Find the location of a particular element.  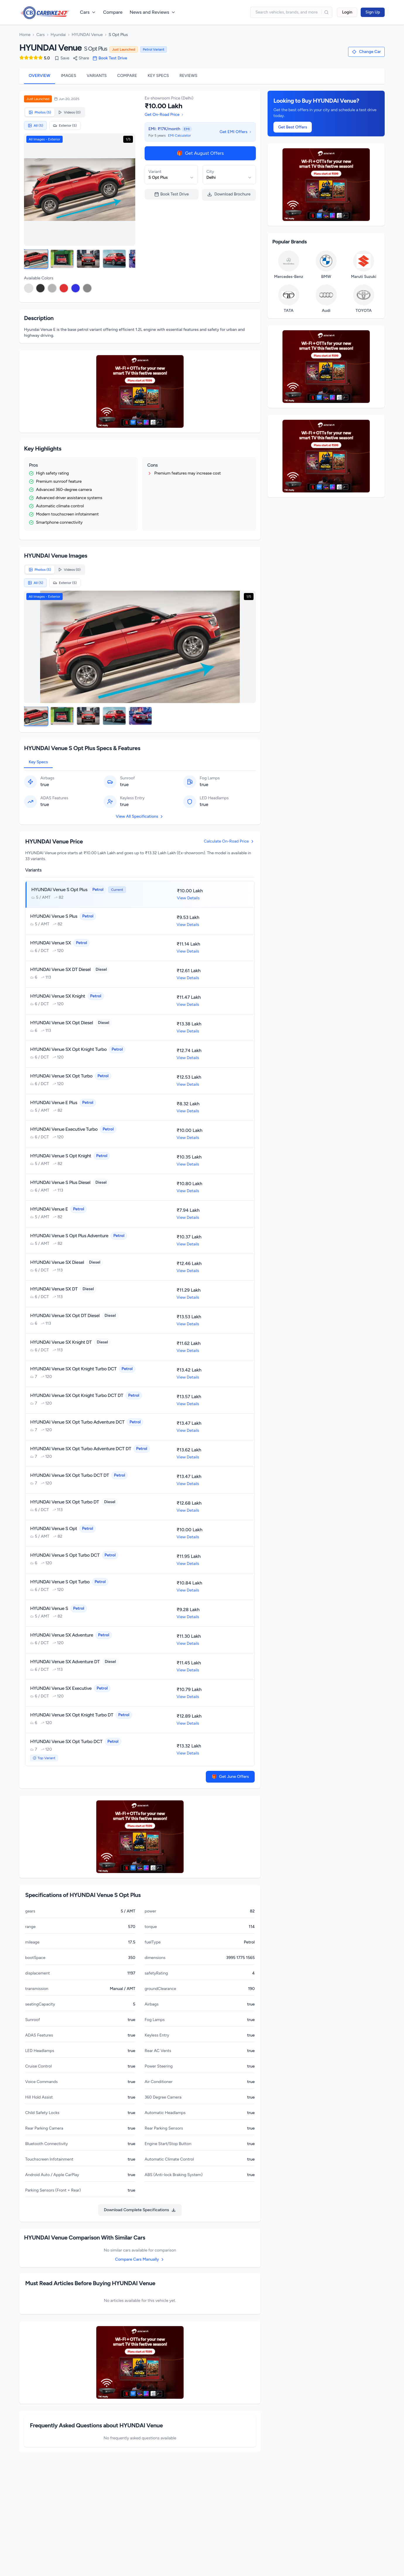

Exterior (5) is located at coordinates (65, 125).